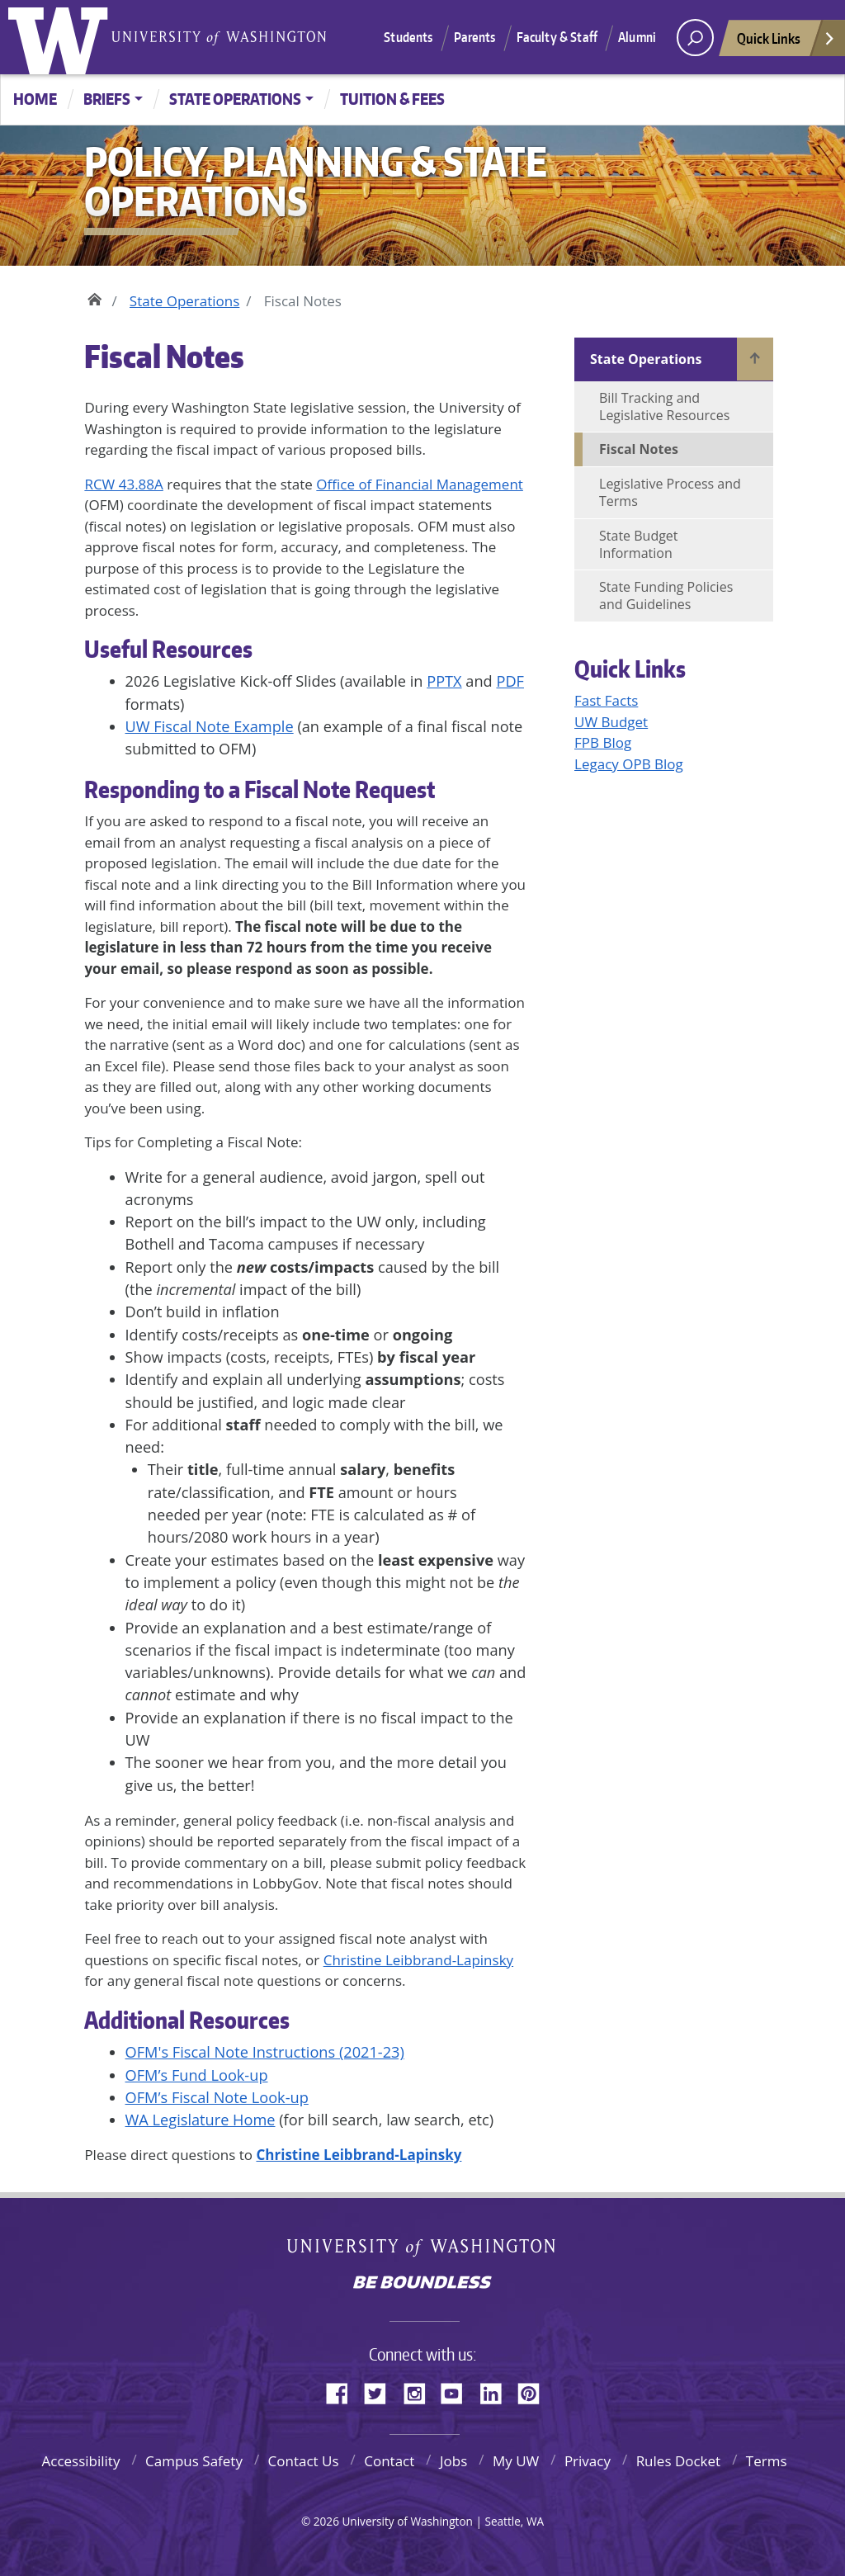 This screenshot has height=2576, width=845. What do you see at coordinates (106, 98) in the screenshot?
I see `Briefs` at bounding box center [106, 98].